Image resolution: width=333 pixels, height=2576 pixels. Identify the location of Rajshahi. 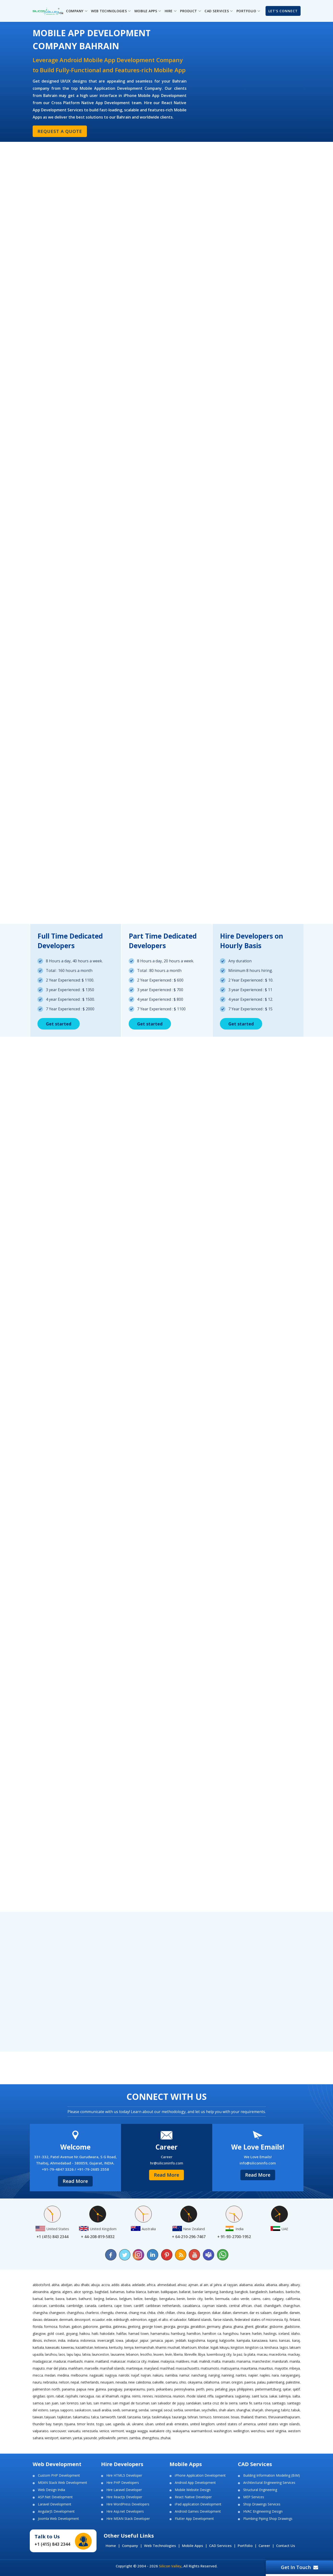
(72, 2396).